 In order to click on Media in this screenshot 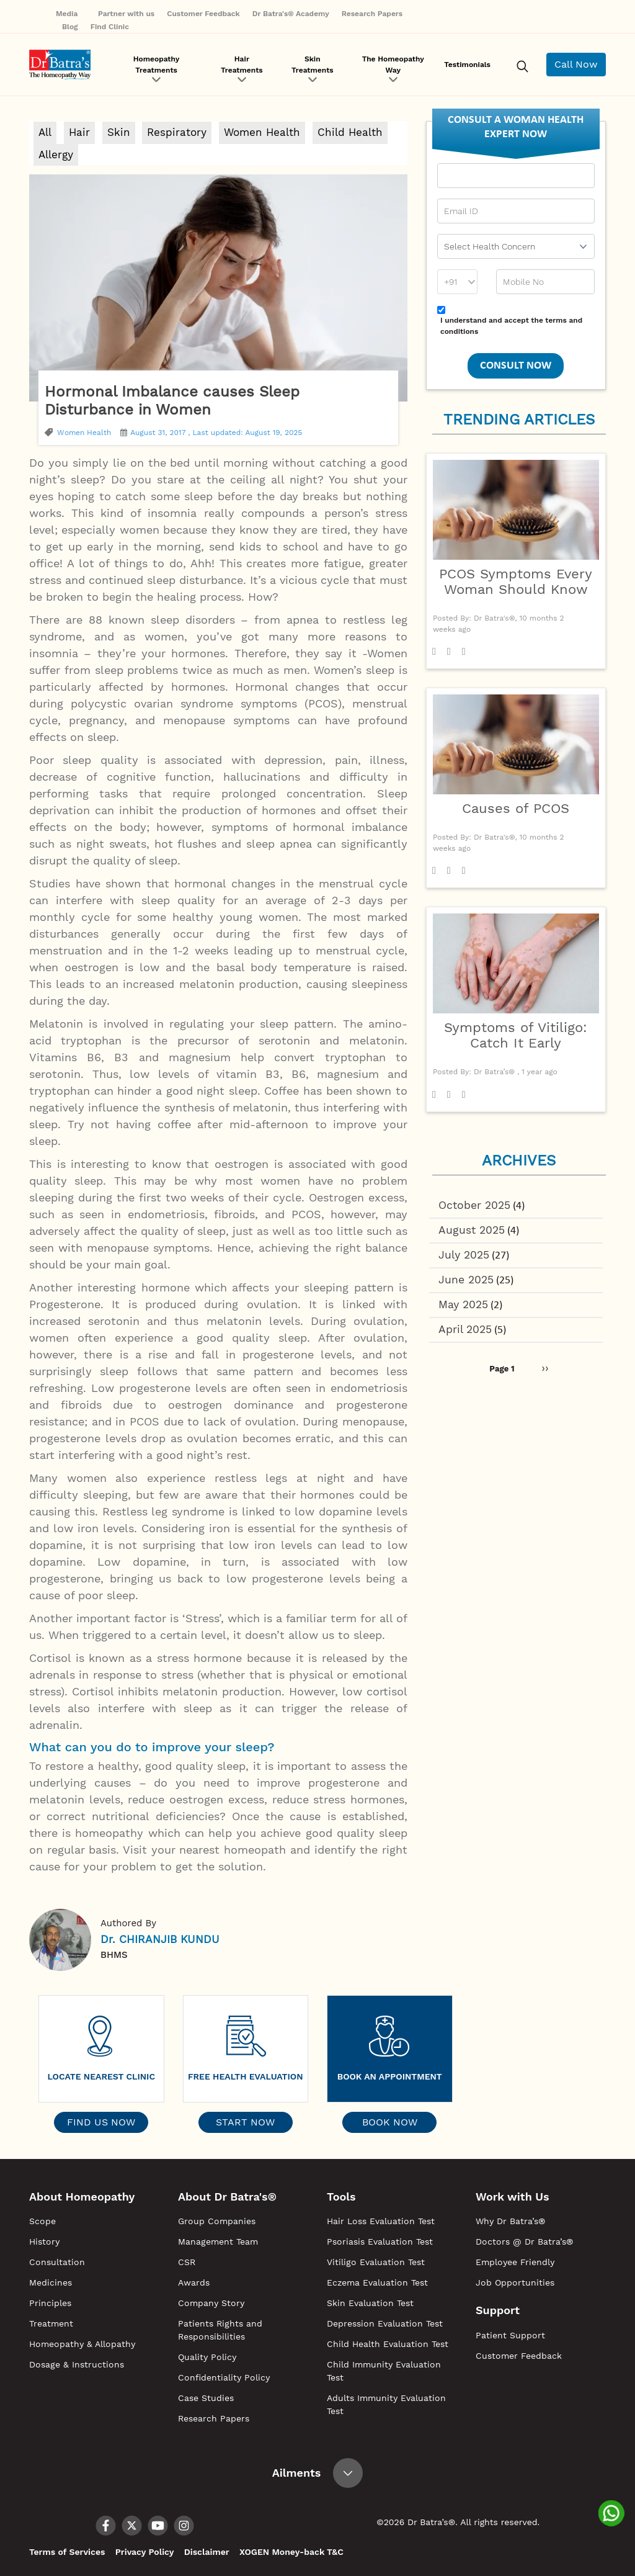, I will do `click(71, 13)`.